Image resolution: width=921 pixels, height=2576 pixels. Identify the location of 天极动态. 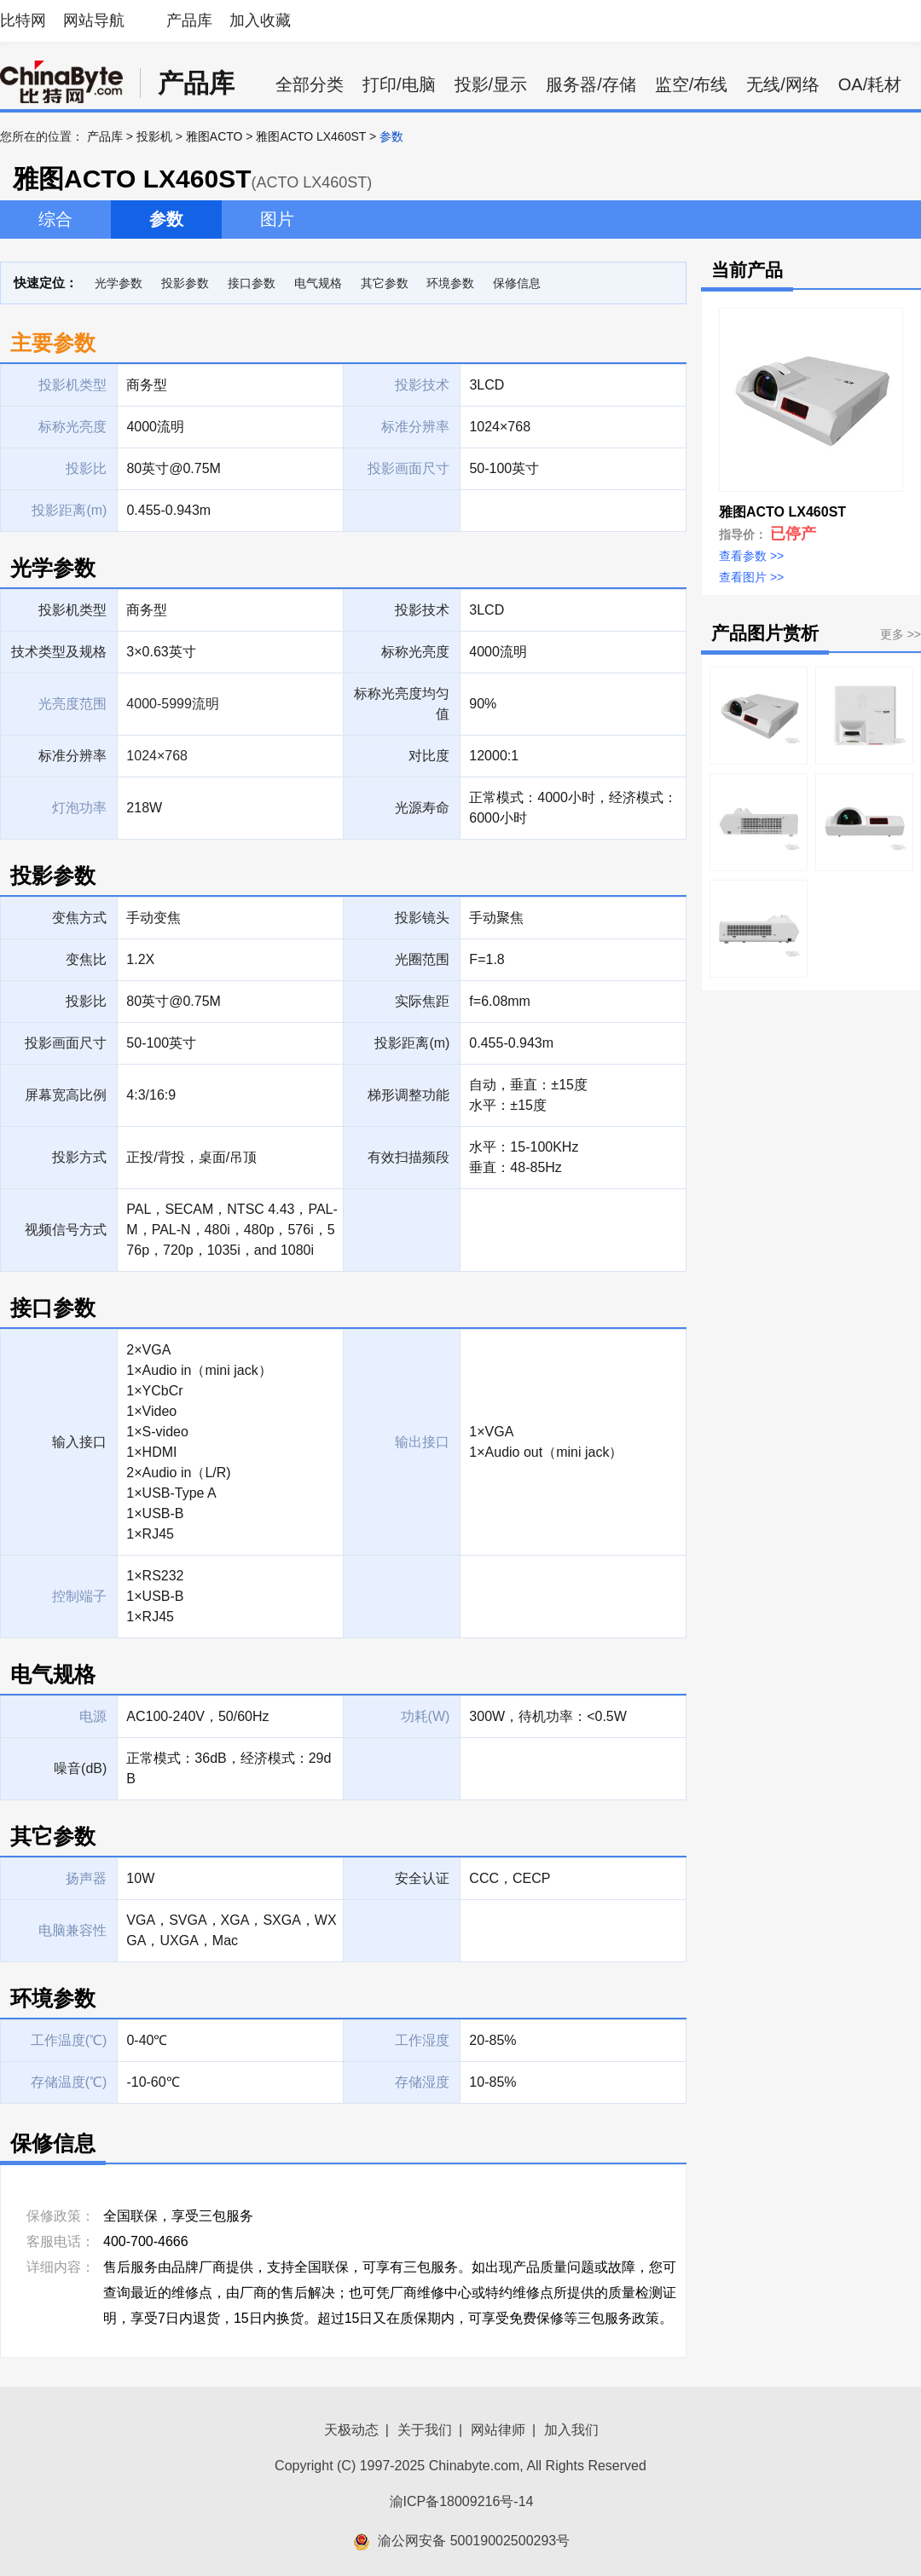
(351, 2430).